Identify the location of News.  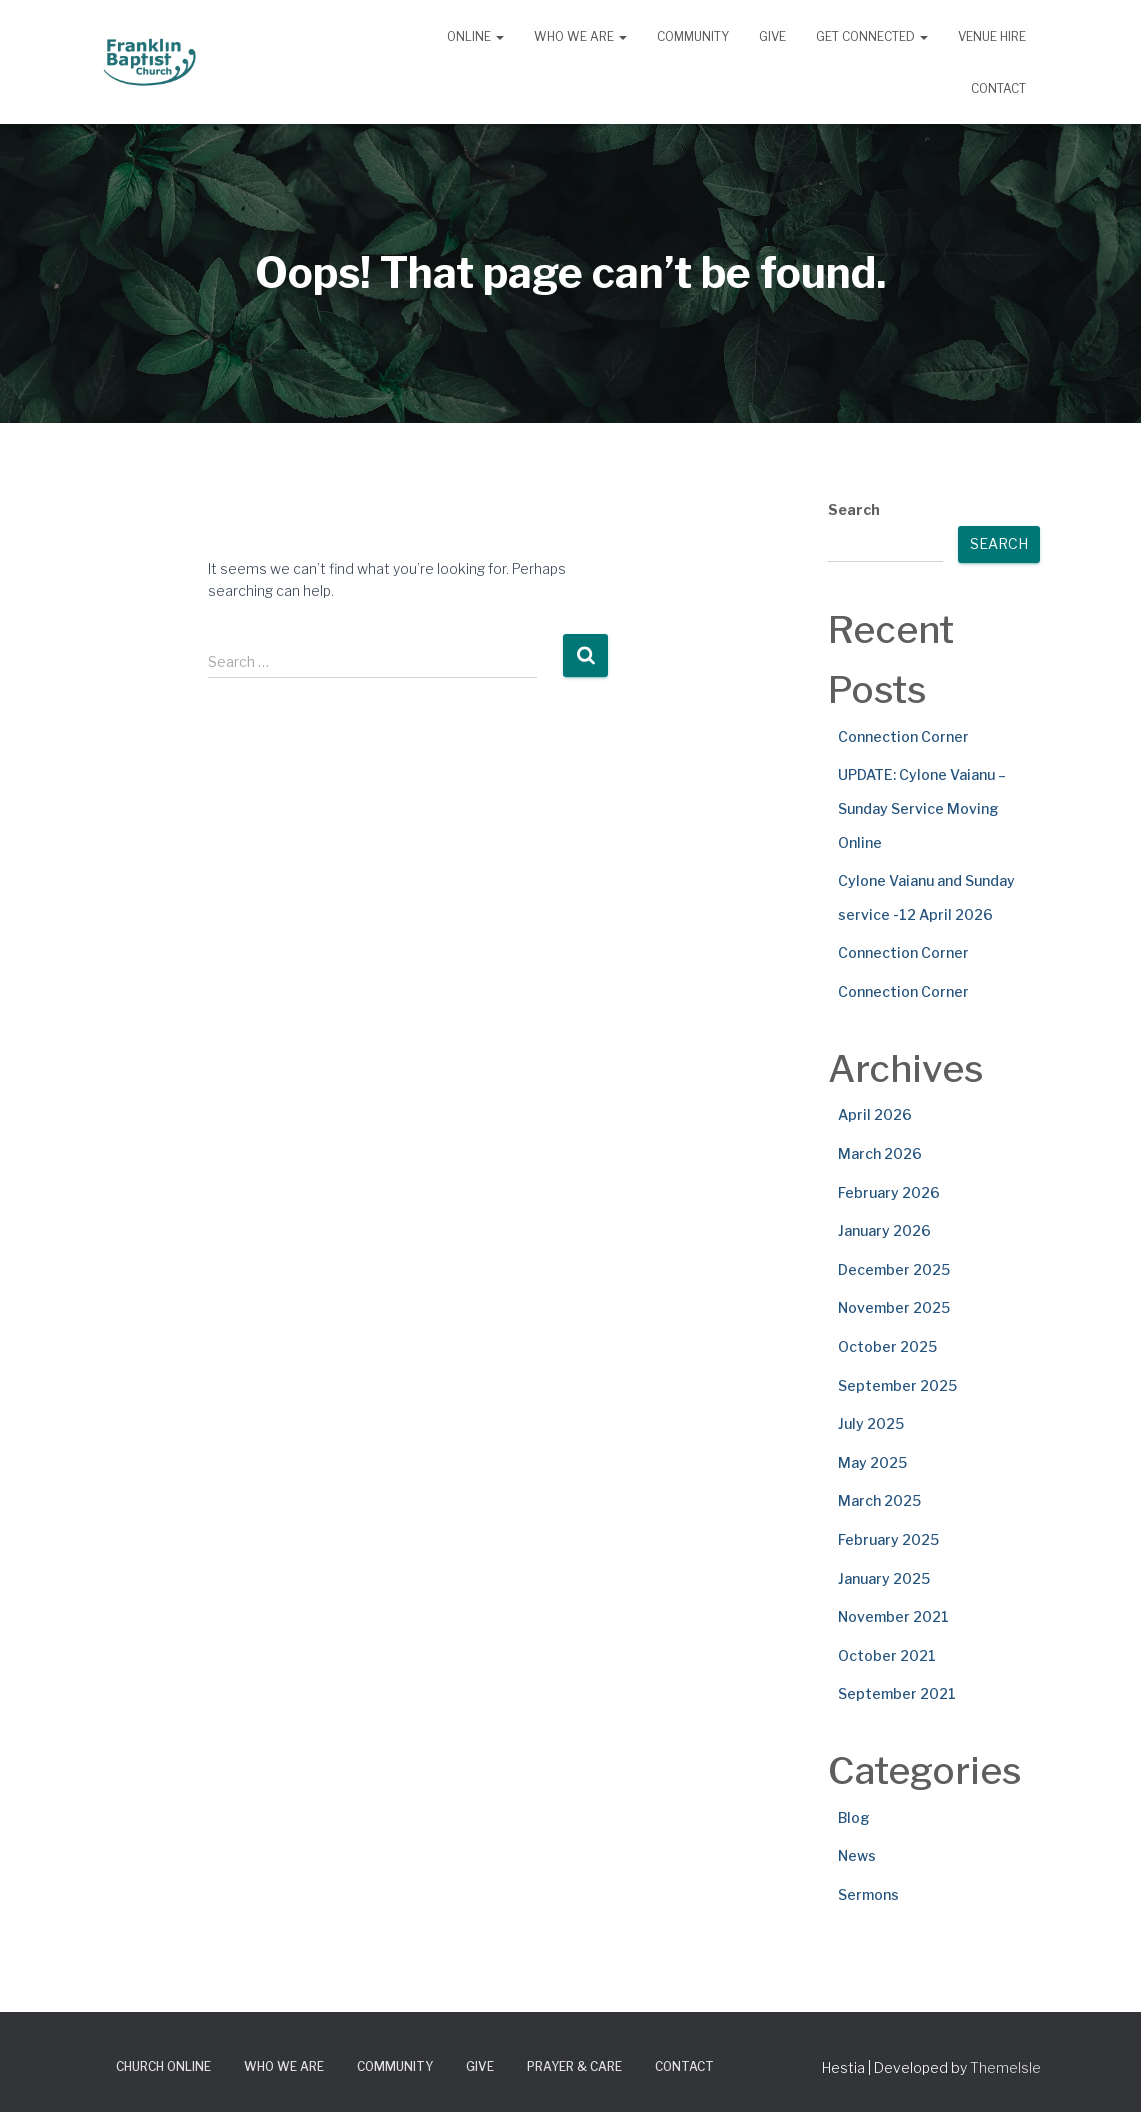
(857, 1855).